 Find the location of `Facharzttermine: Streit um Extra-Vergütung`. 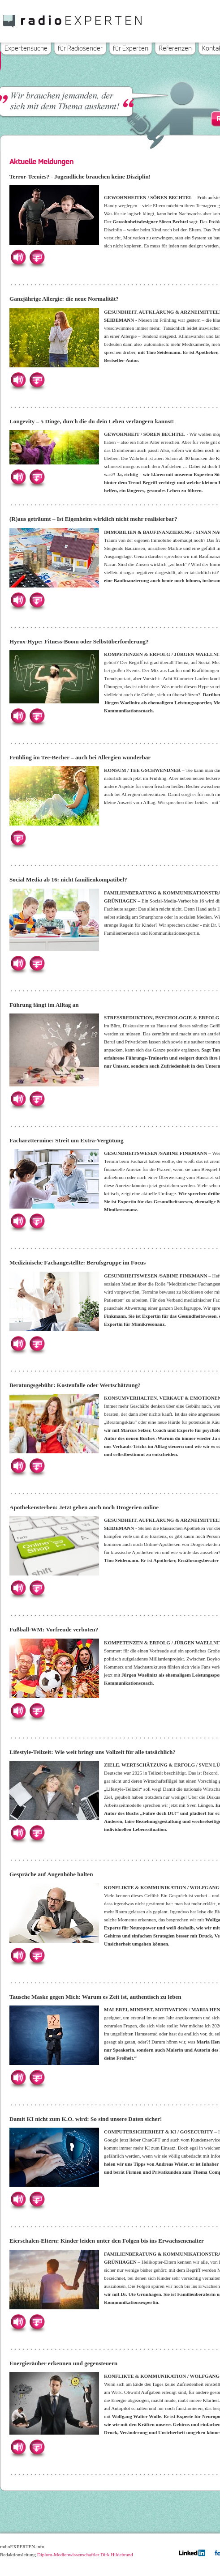

Facharzttermine: Streit um Extra-Vergütung is located at coordinates (66, 1140).